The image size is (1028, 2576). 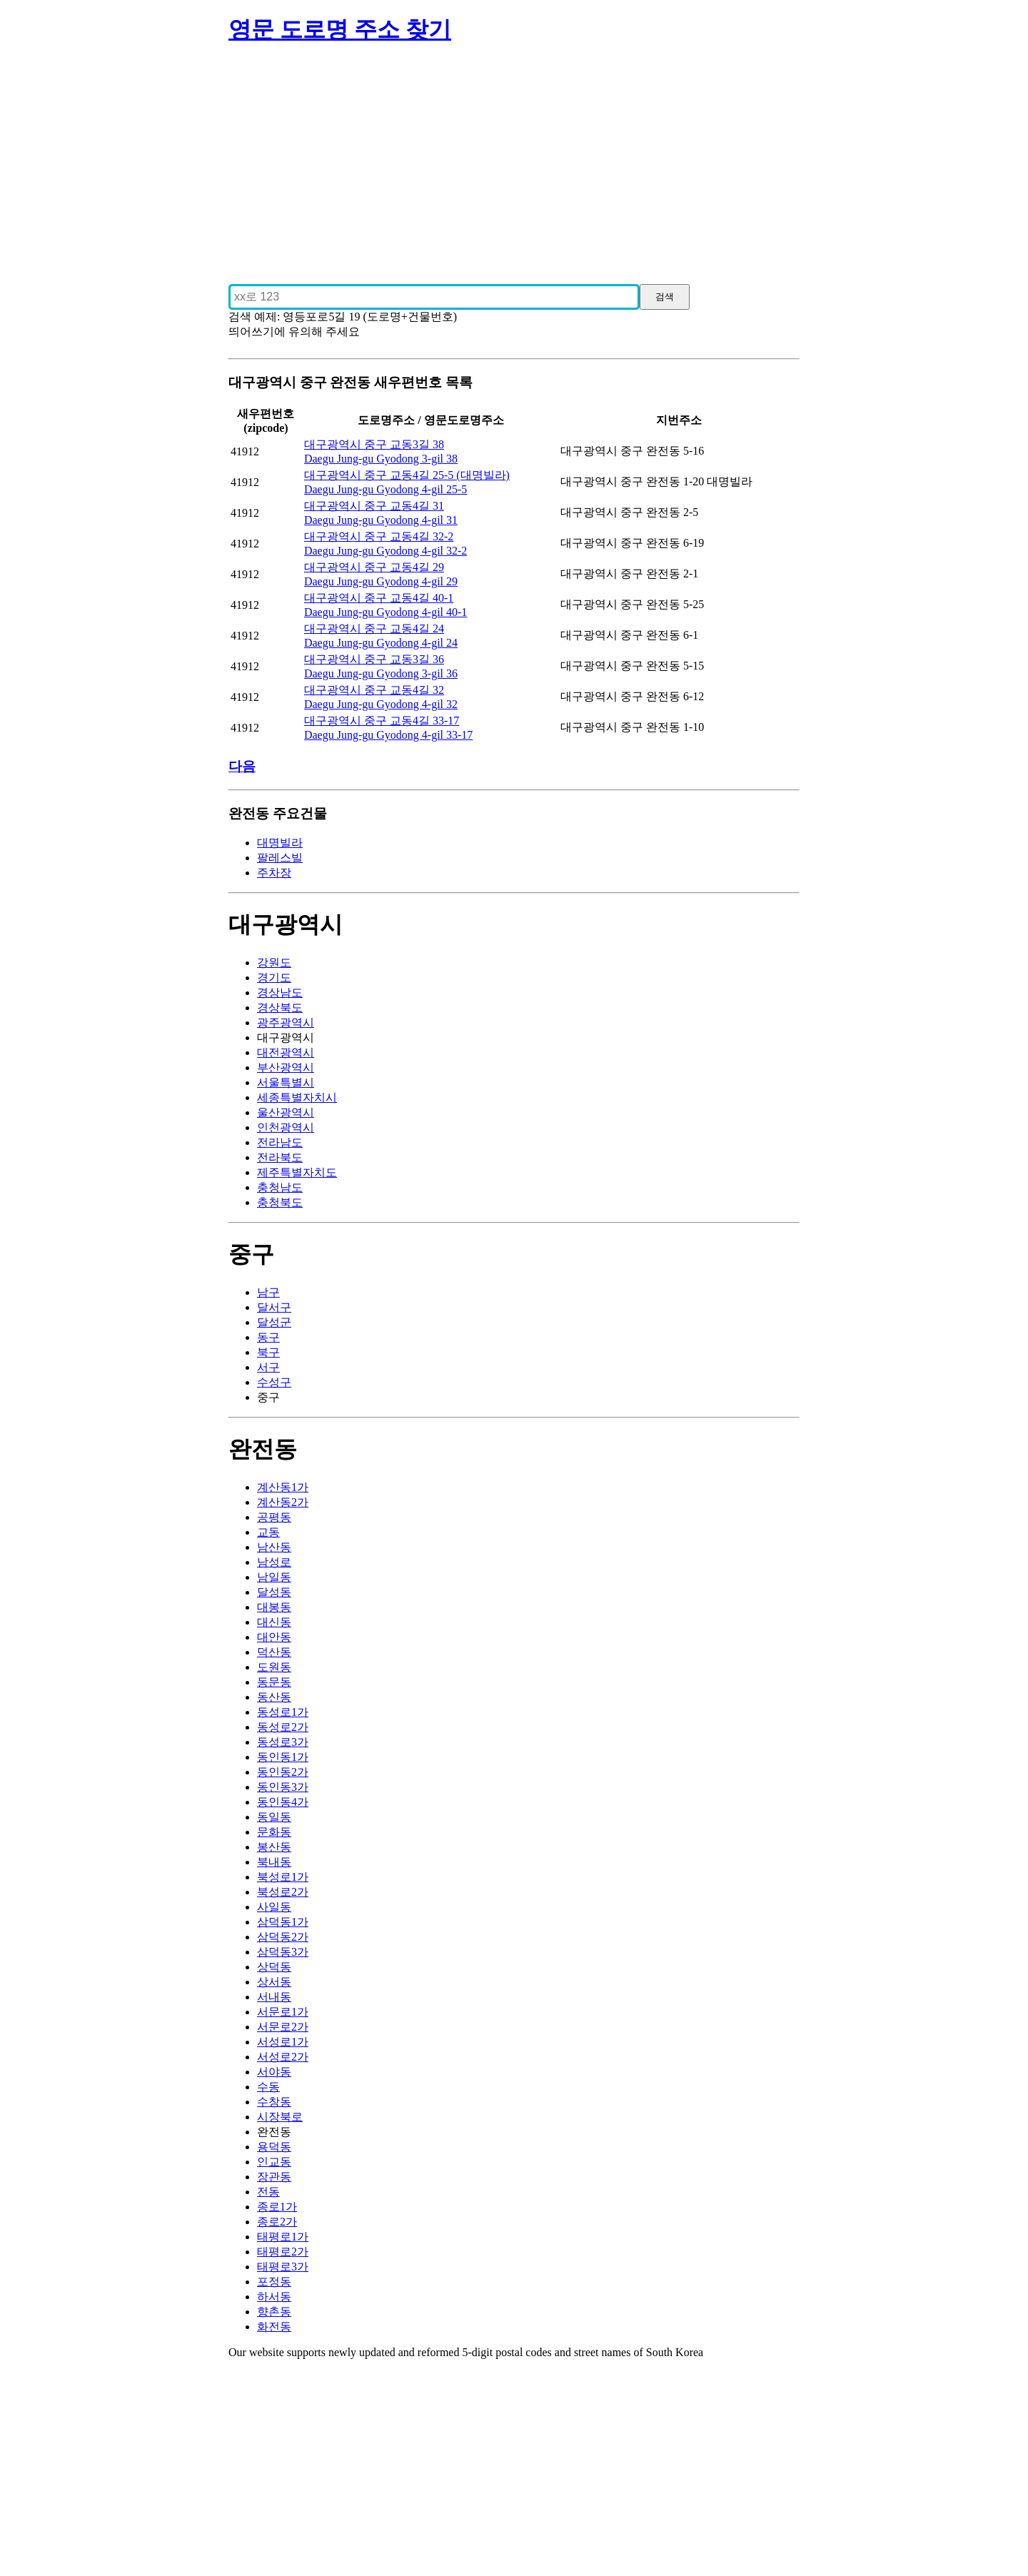 What do you see at coordinates (385, 612) in the screenshot?
I see `Daegu Jung-gu Gyodong 4-gil 40-1` at bounding box center [385, 612].